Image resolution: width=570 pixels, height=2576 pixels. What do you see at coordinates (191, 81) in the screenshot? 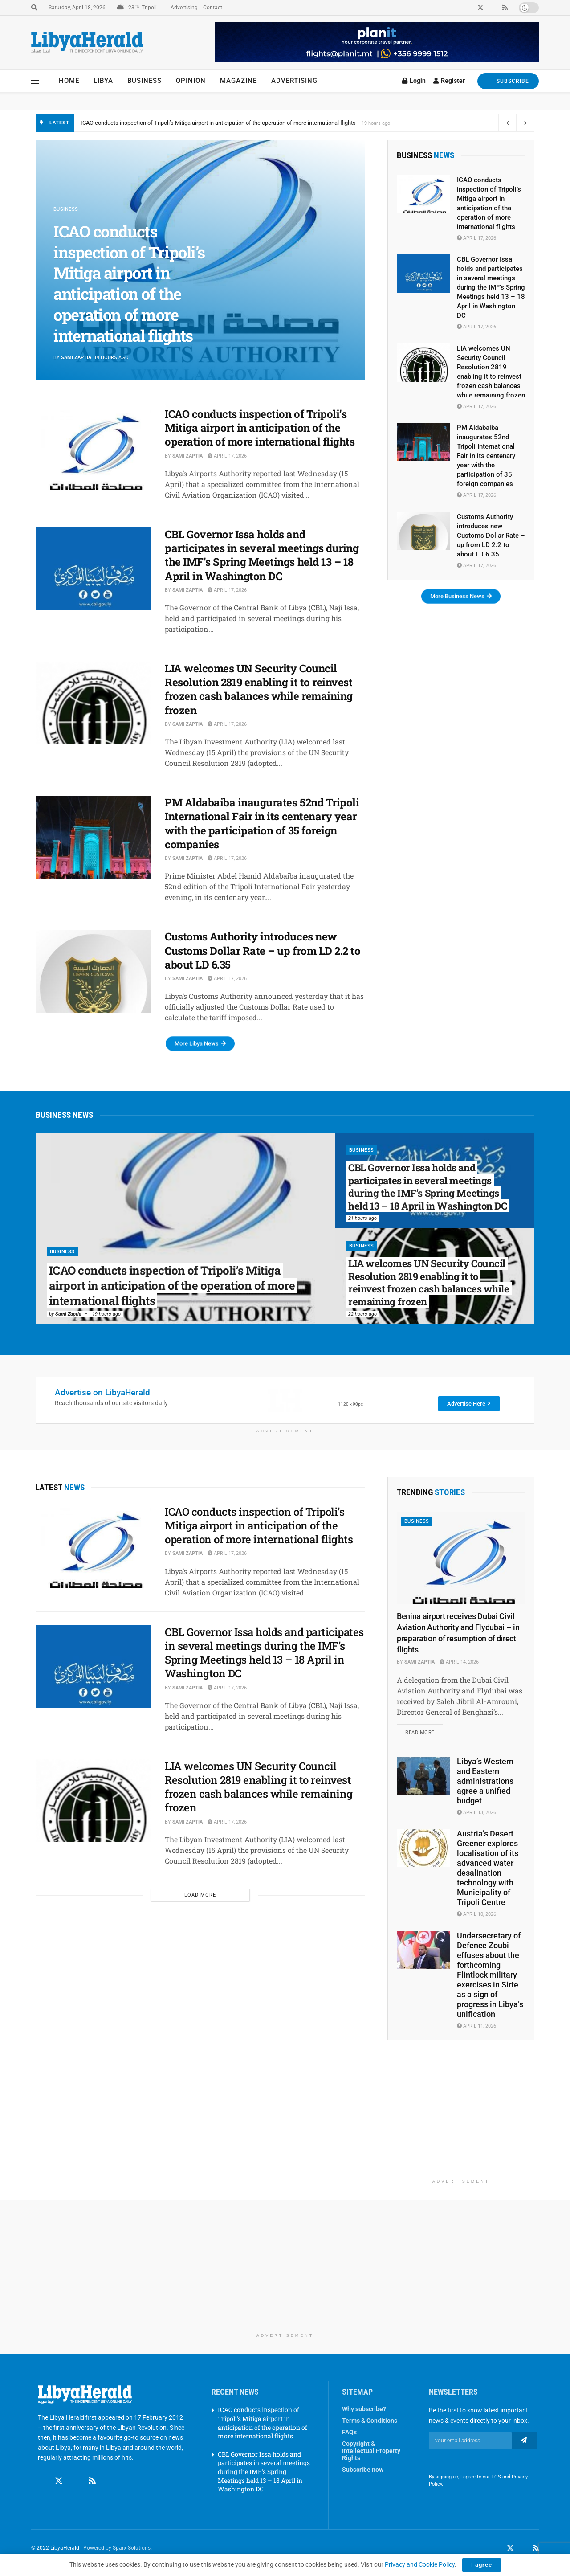
I see `Opinion` at bounding box center [191, 81].